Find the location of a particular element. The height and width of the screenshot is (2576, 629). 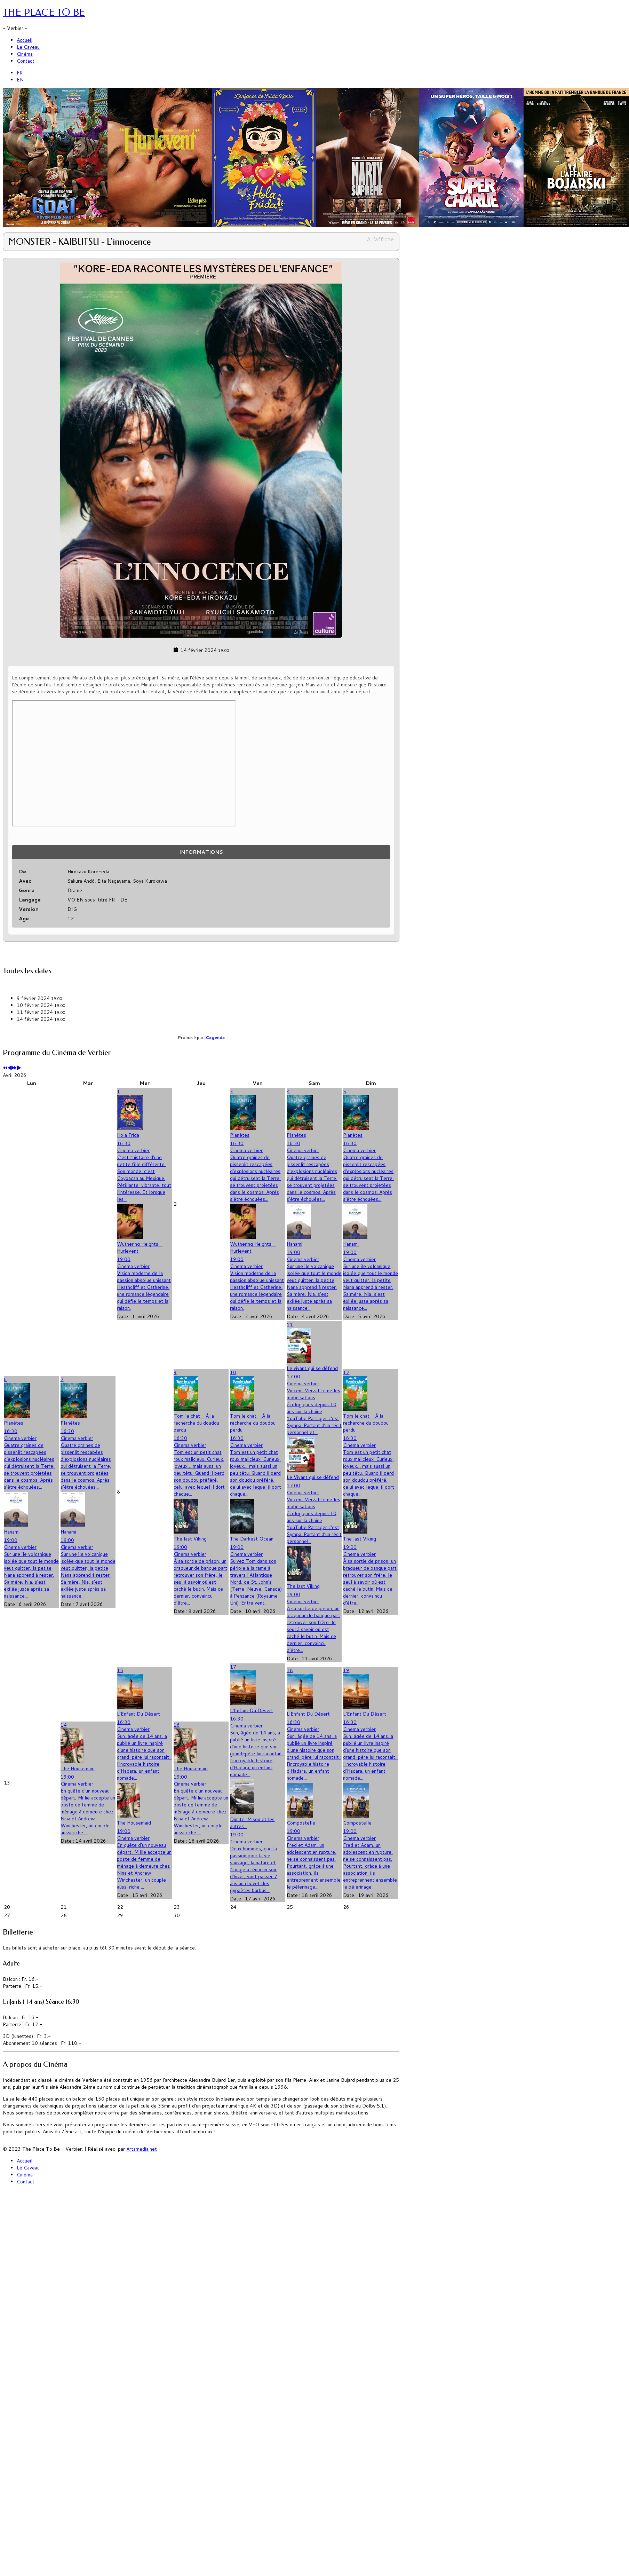

Accueil is located at coordinates (24, 40).